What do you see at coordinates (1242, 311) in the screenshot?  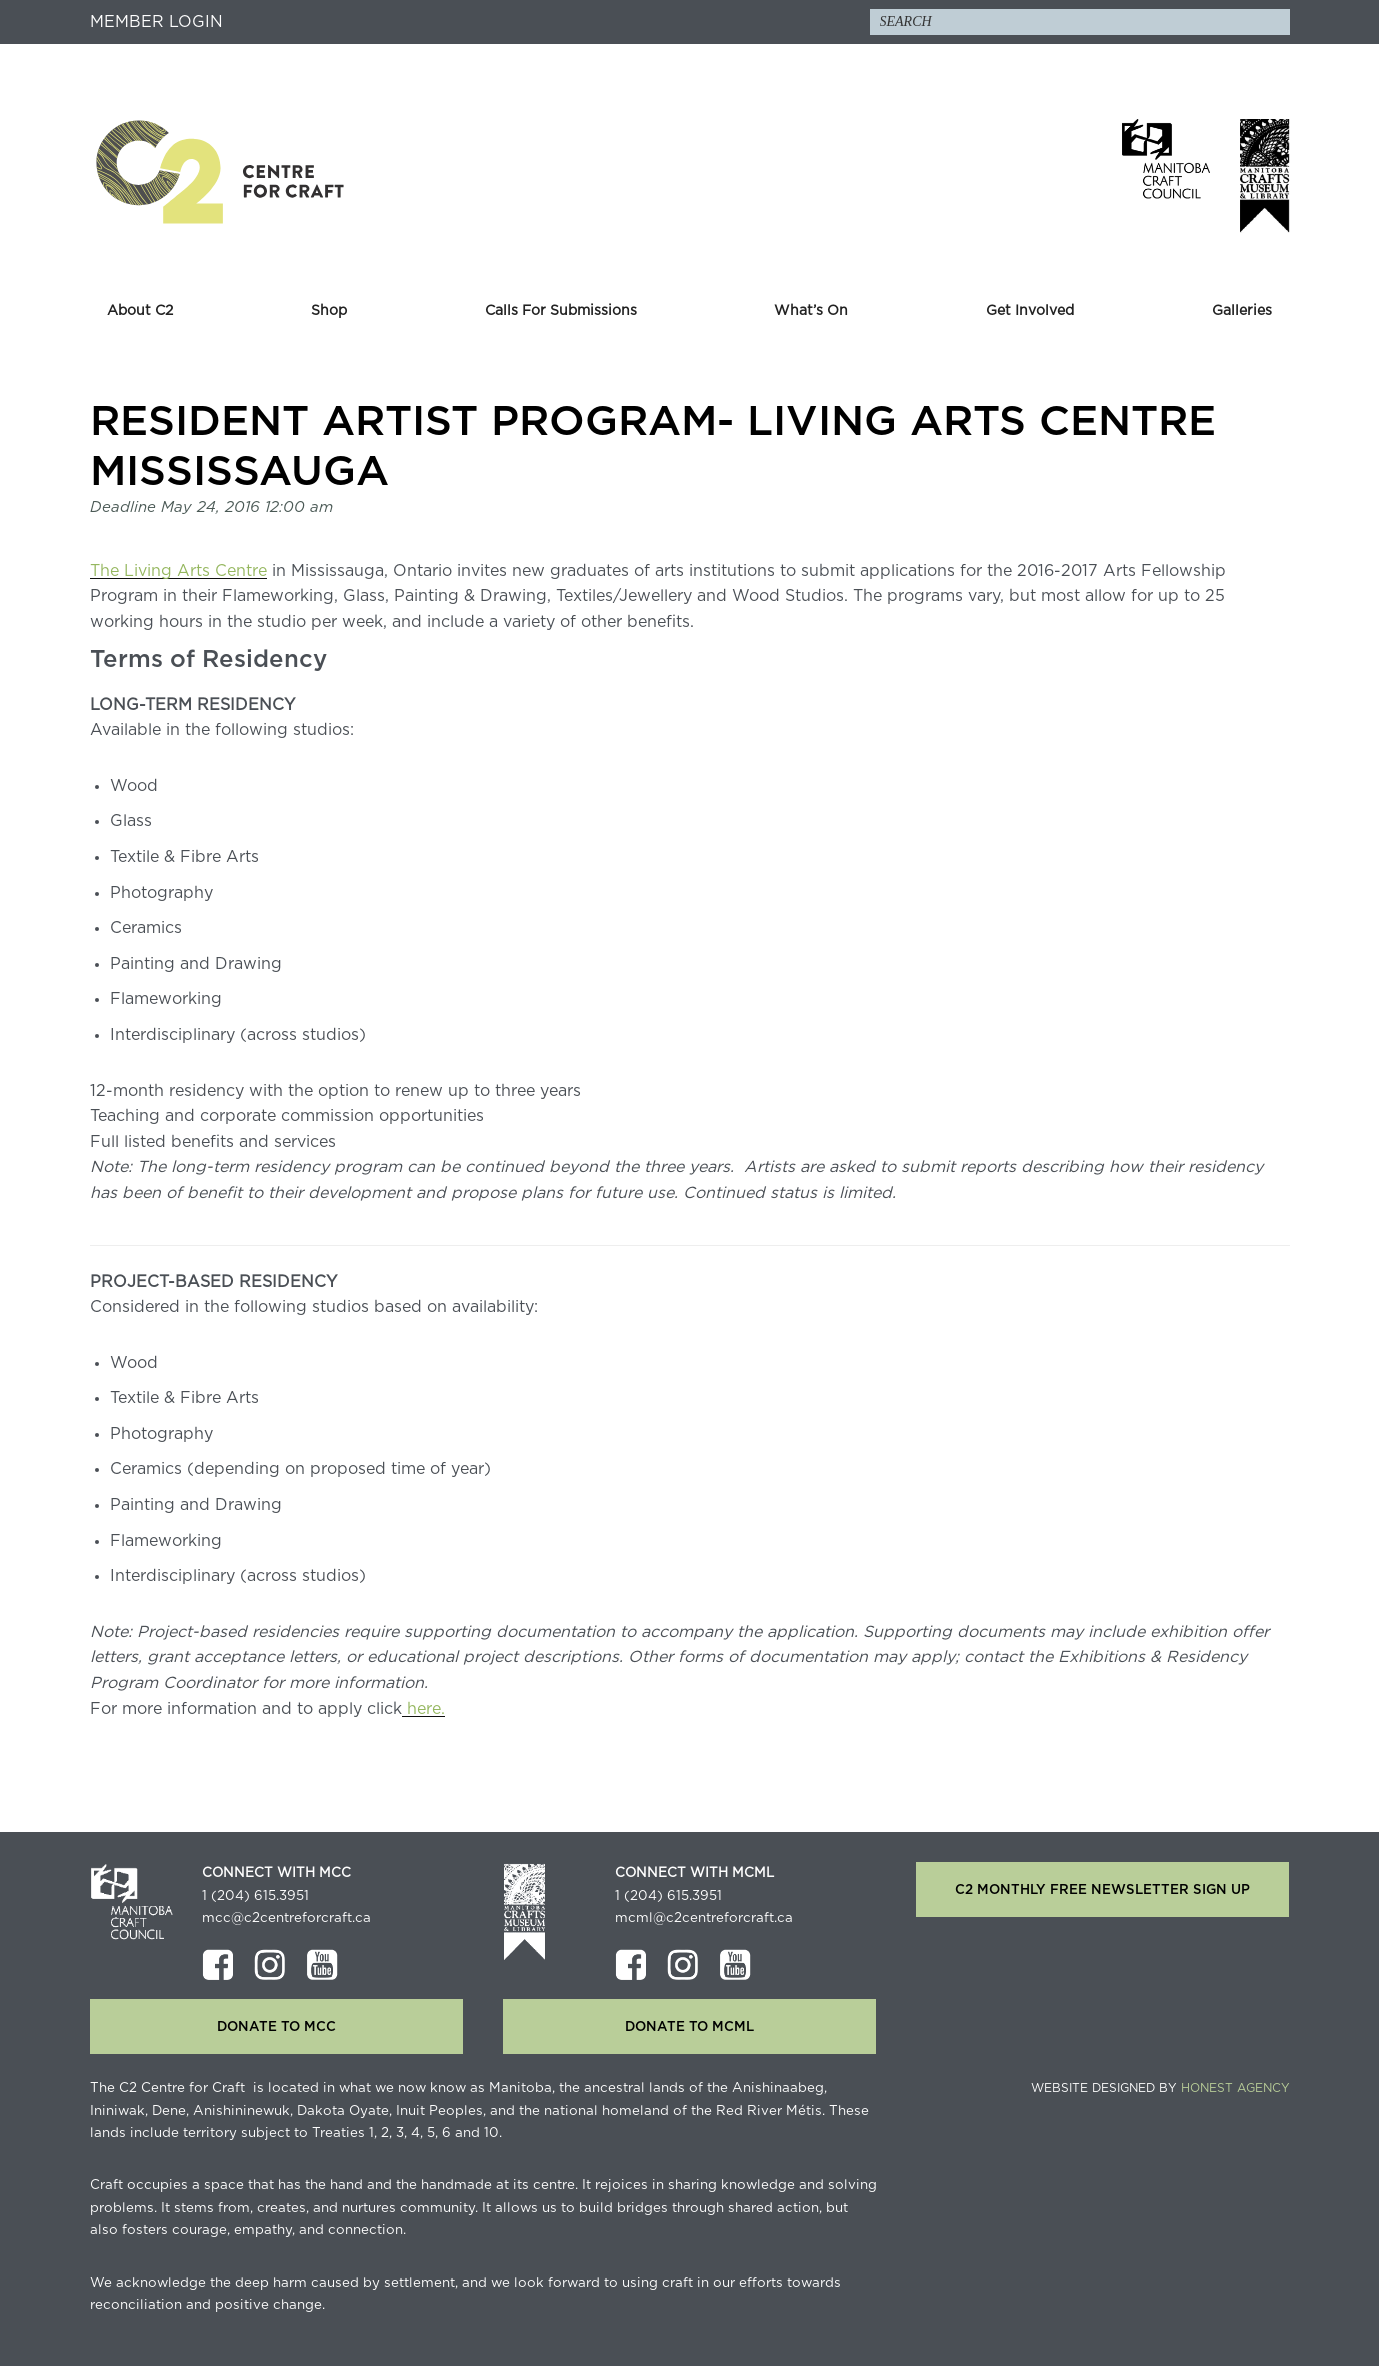 I see `Galleries` at bounding box center [1242, 311].